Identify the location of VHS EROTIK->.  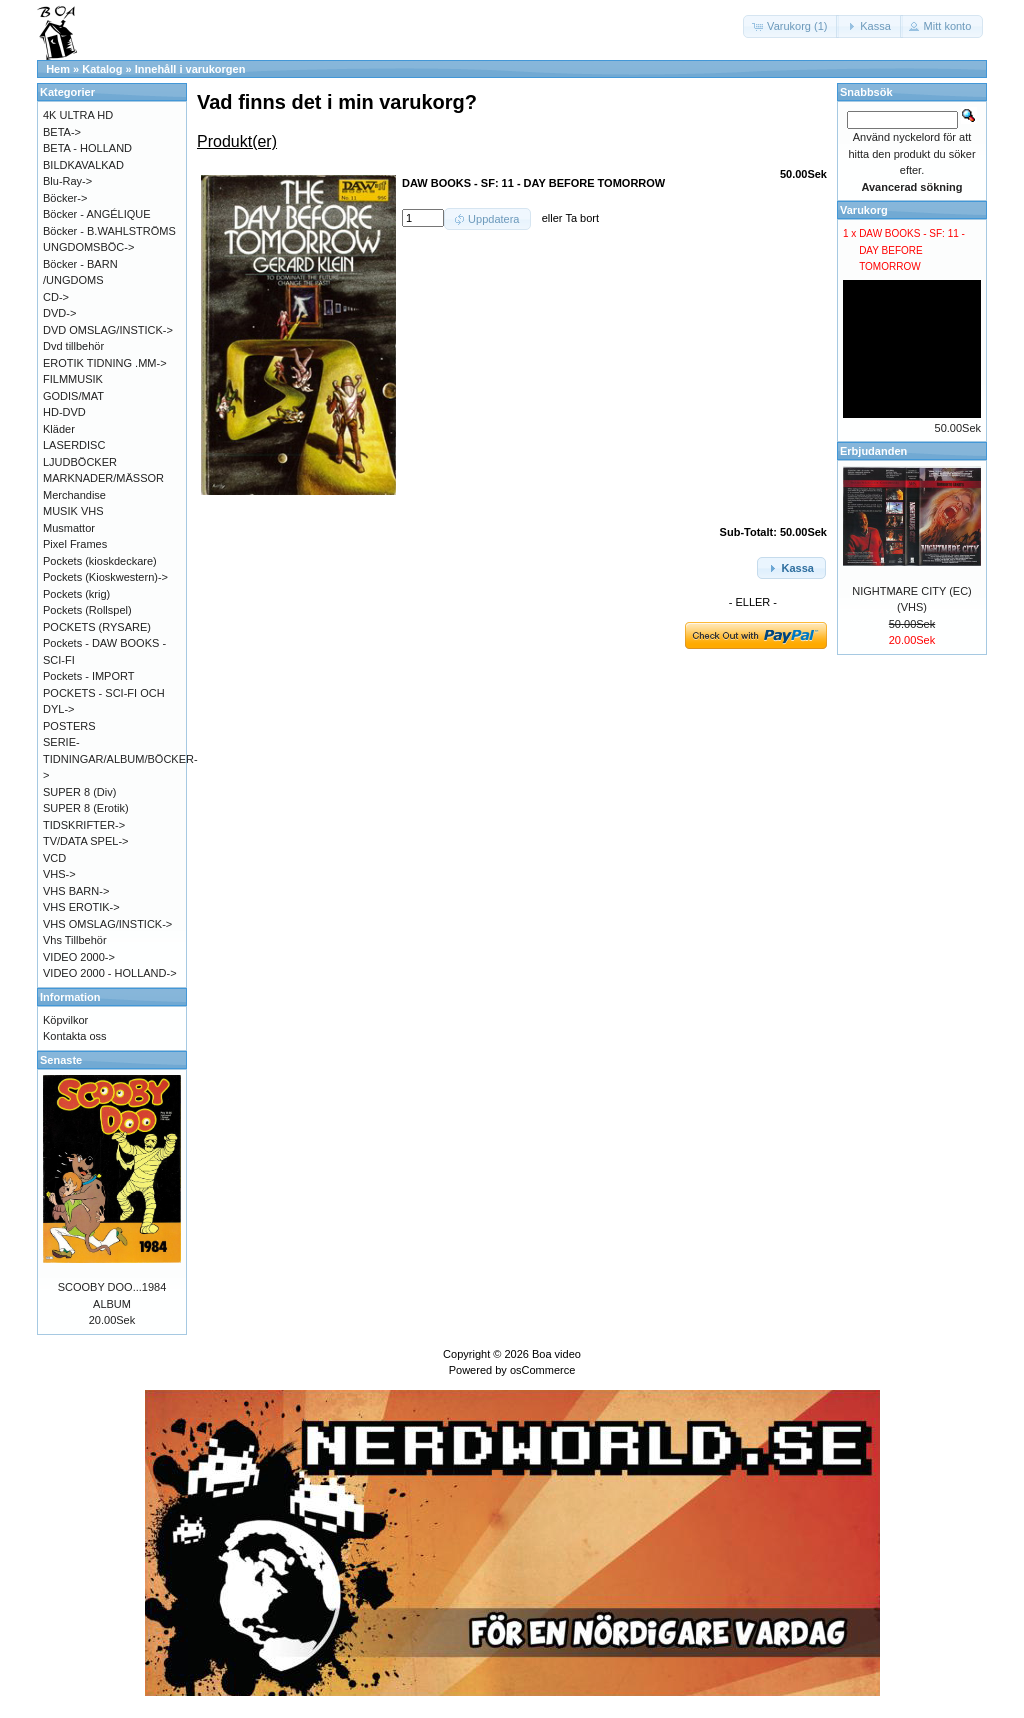
(81, 907).